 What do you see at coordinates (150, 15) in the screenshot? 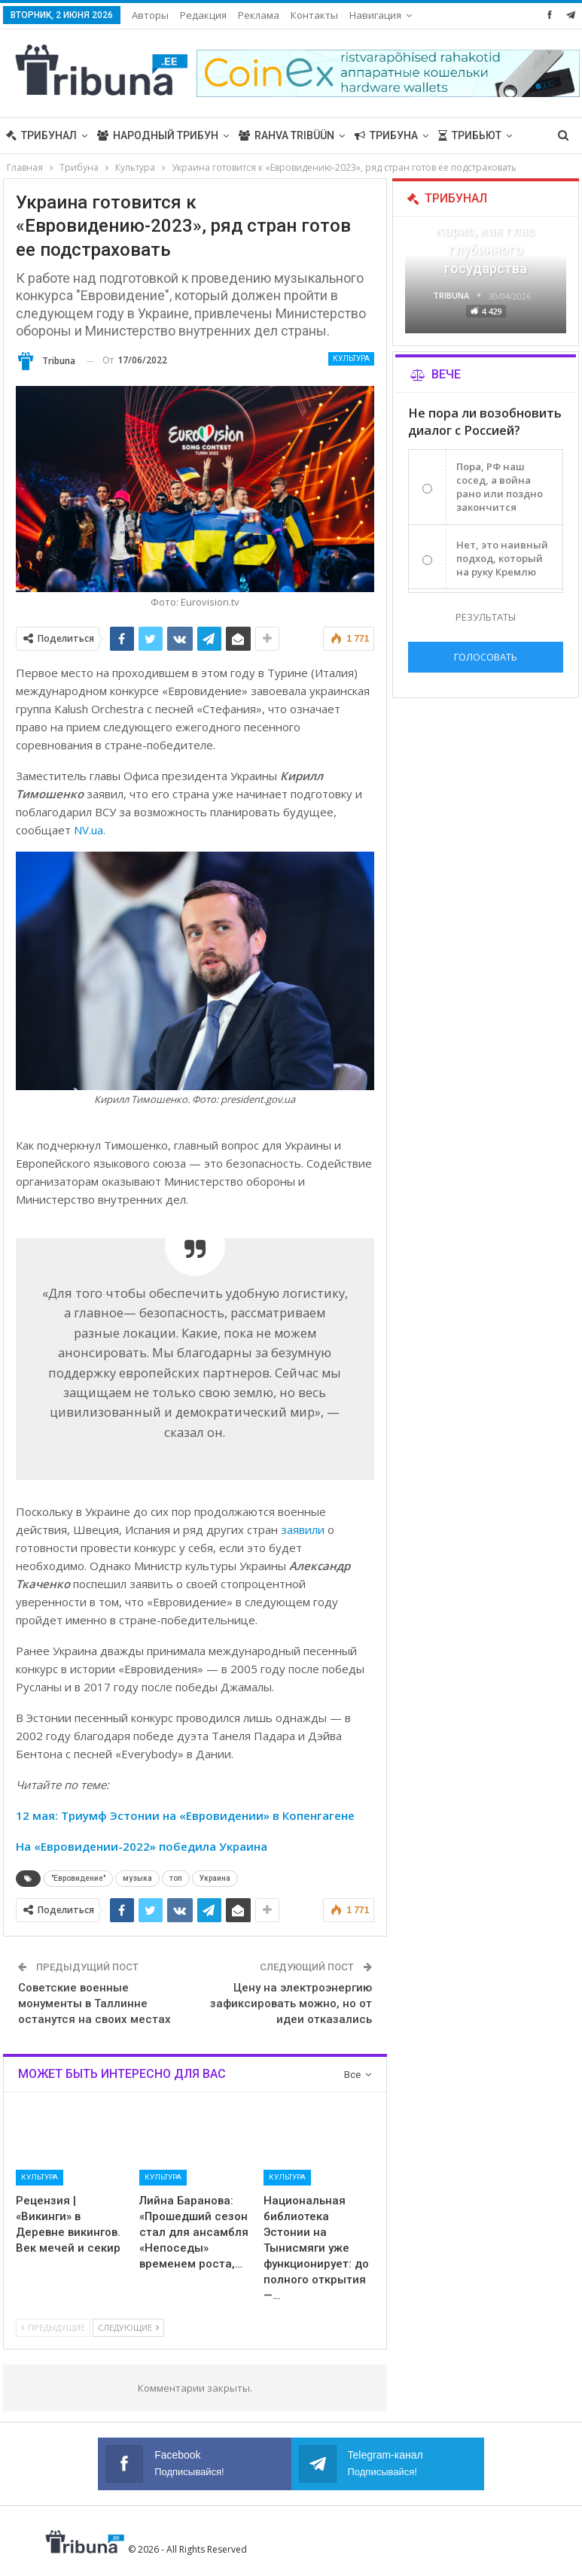
I see `Авторы` at bounding box center [150, 15].